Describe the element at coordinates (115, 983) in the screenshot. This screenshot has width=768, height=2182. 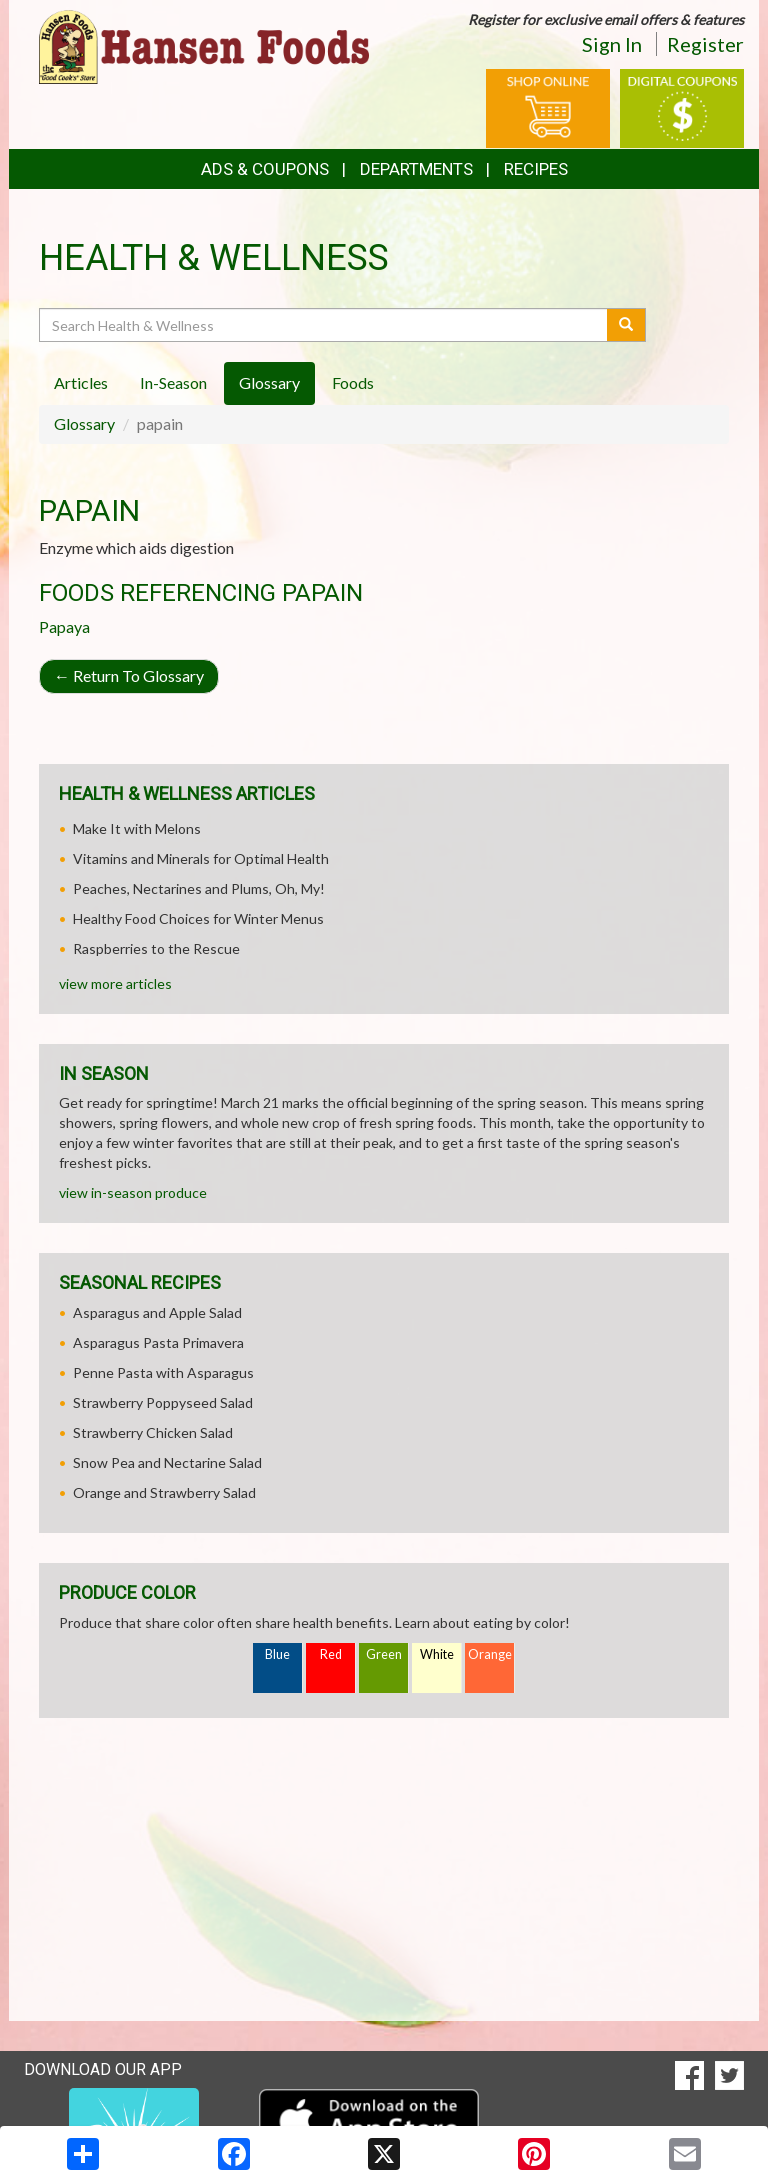
I see `view more articles` at that location.